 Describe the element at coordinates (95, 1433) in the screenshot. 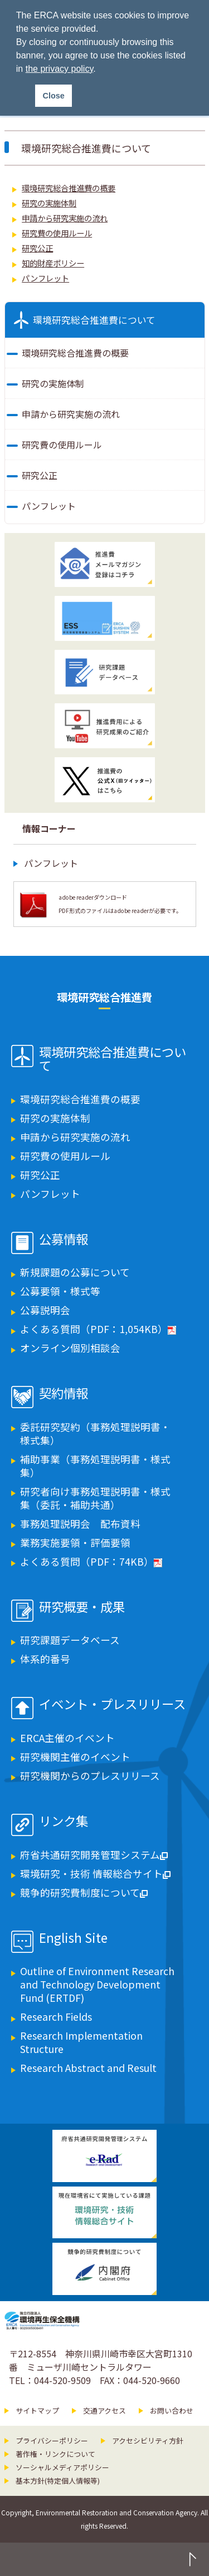

I see `委託研究契約（事務処理説明書・様式集）` at that location.